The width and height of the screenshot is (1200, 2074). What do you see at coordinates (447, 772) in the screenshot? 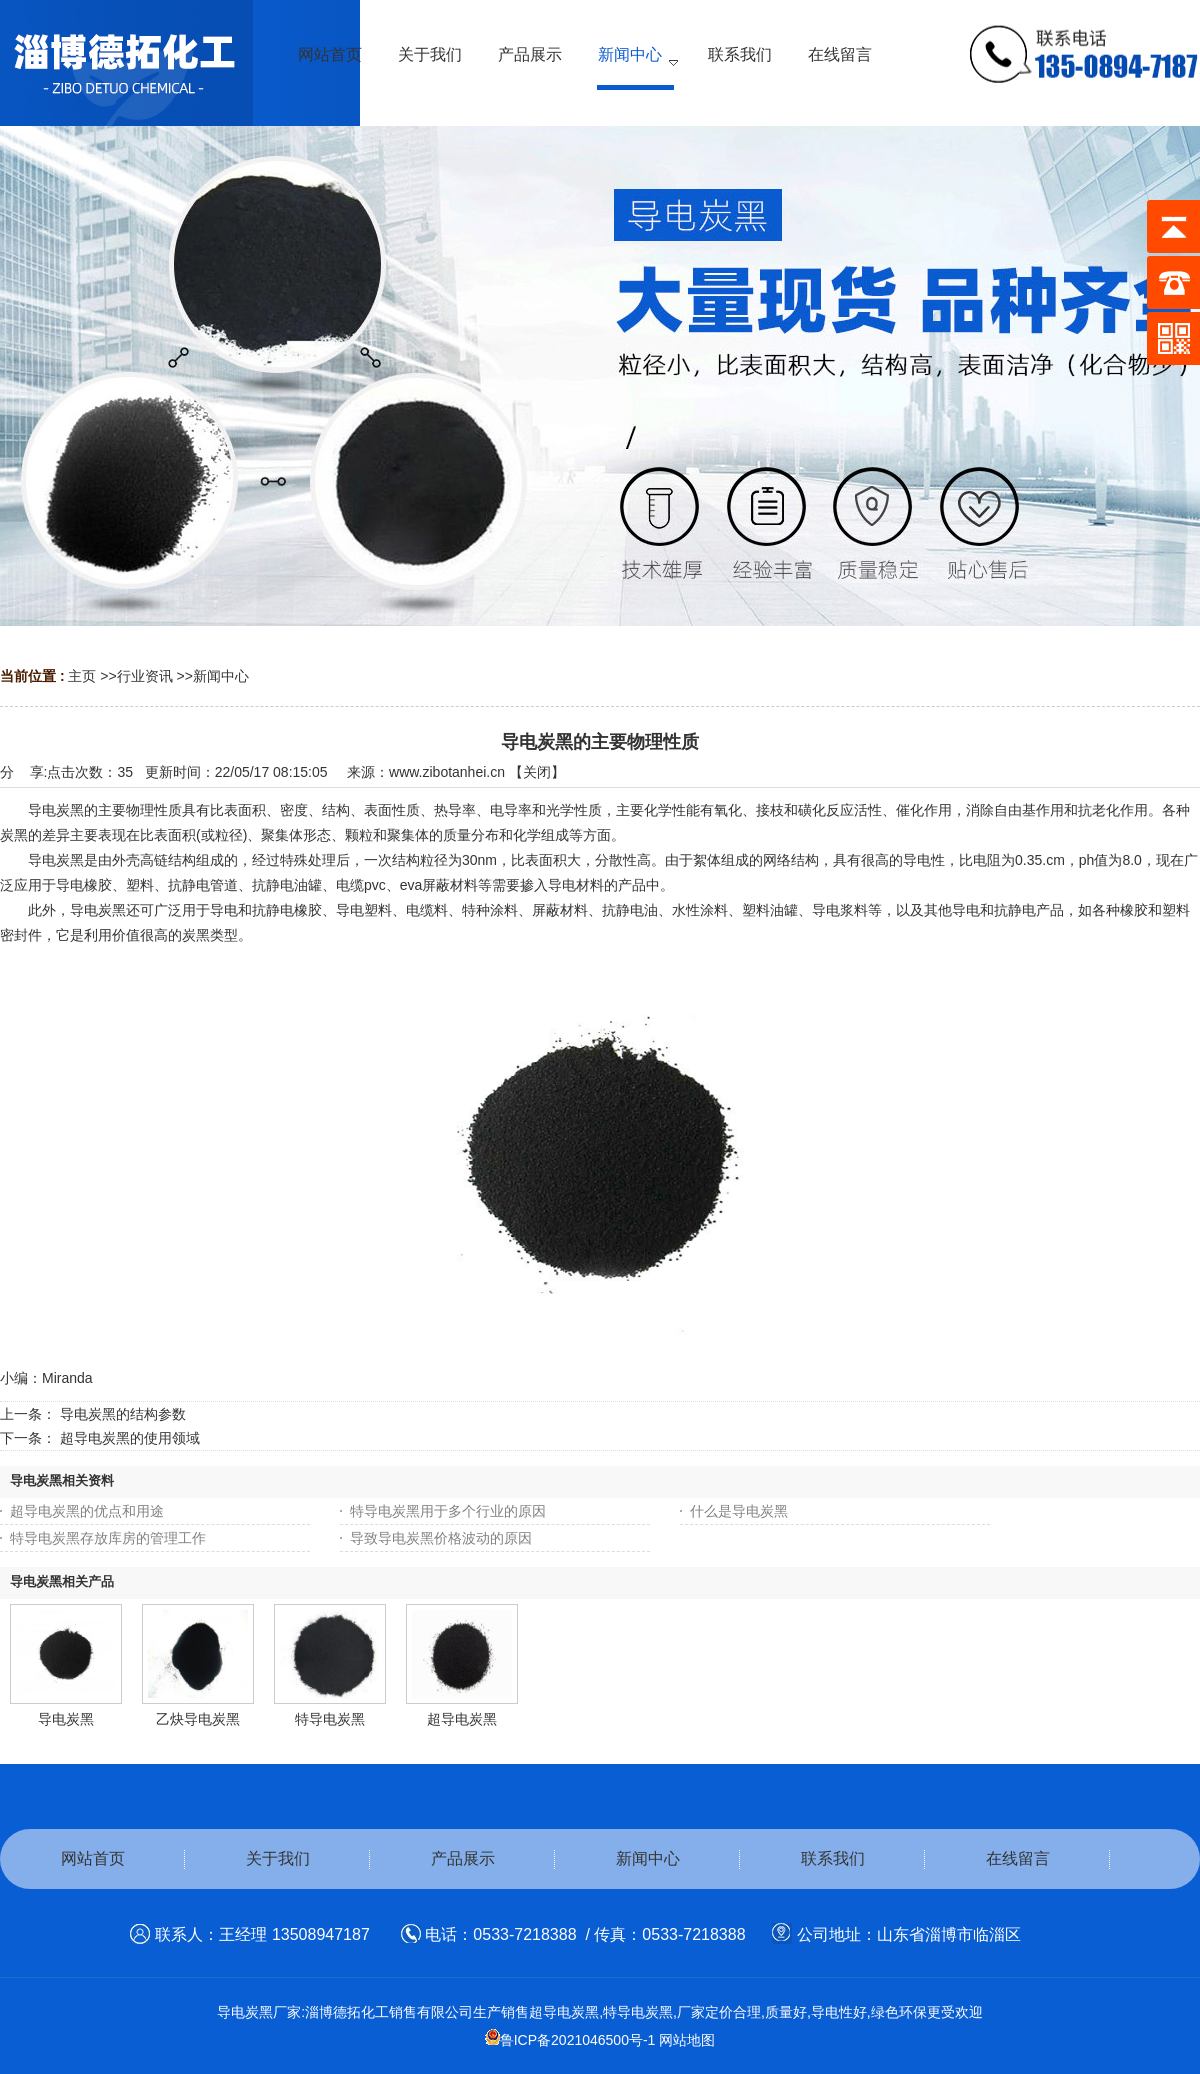
I see `www.zibotanhei.cn` at bounding box center [447, 772].